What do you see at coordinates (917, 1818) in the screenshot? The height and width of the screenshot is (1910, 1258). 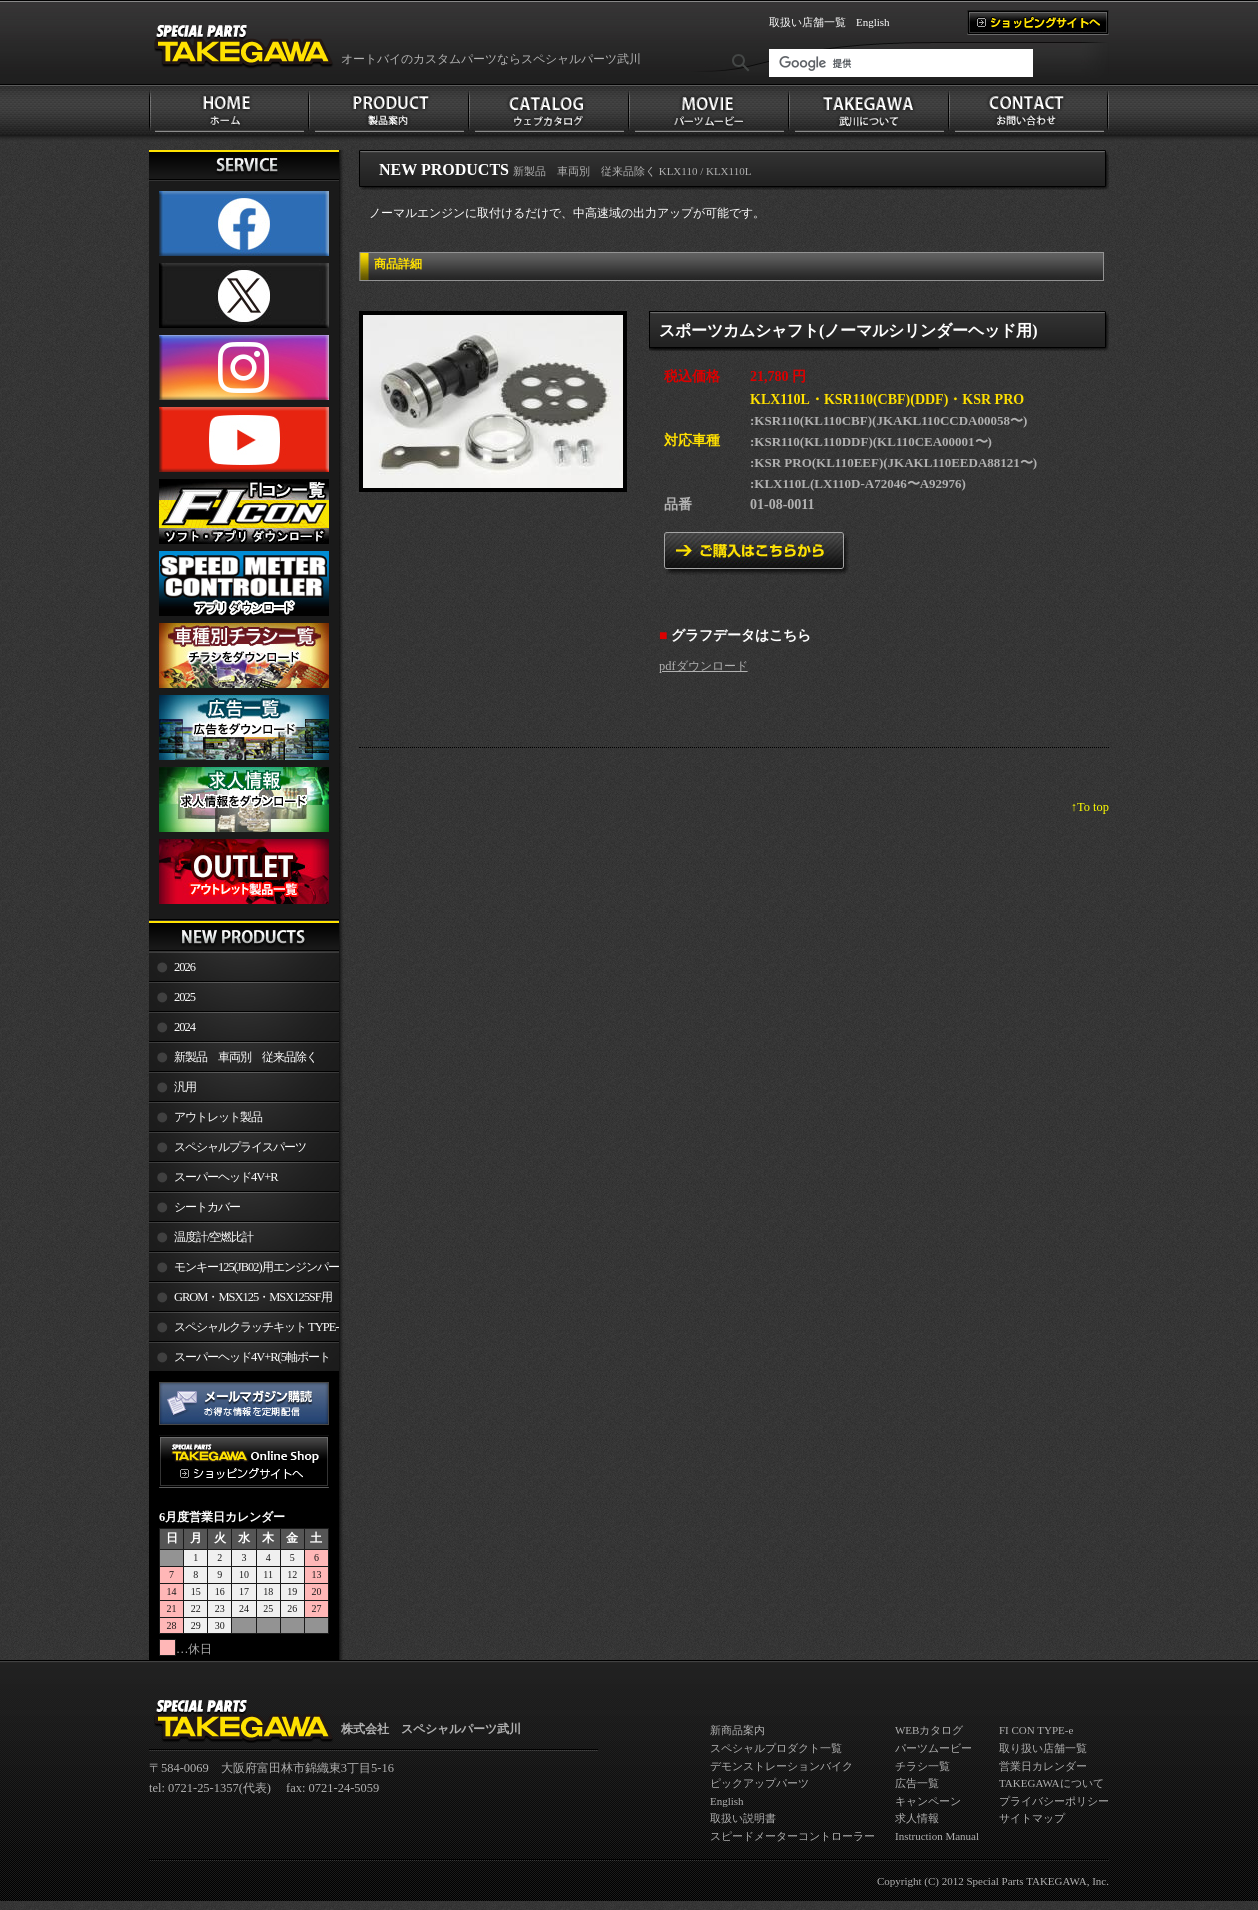 I see `求人情報` at bounding box center [917, 1818].